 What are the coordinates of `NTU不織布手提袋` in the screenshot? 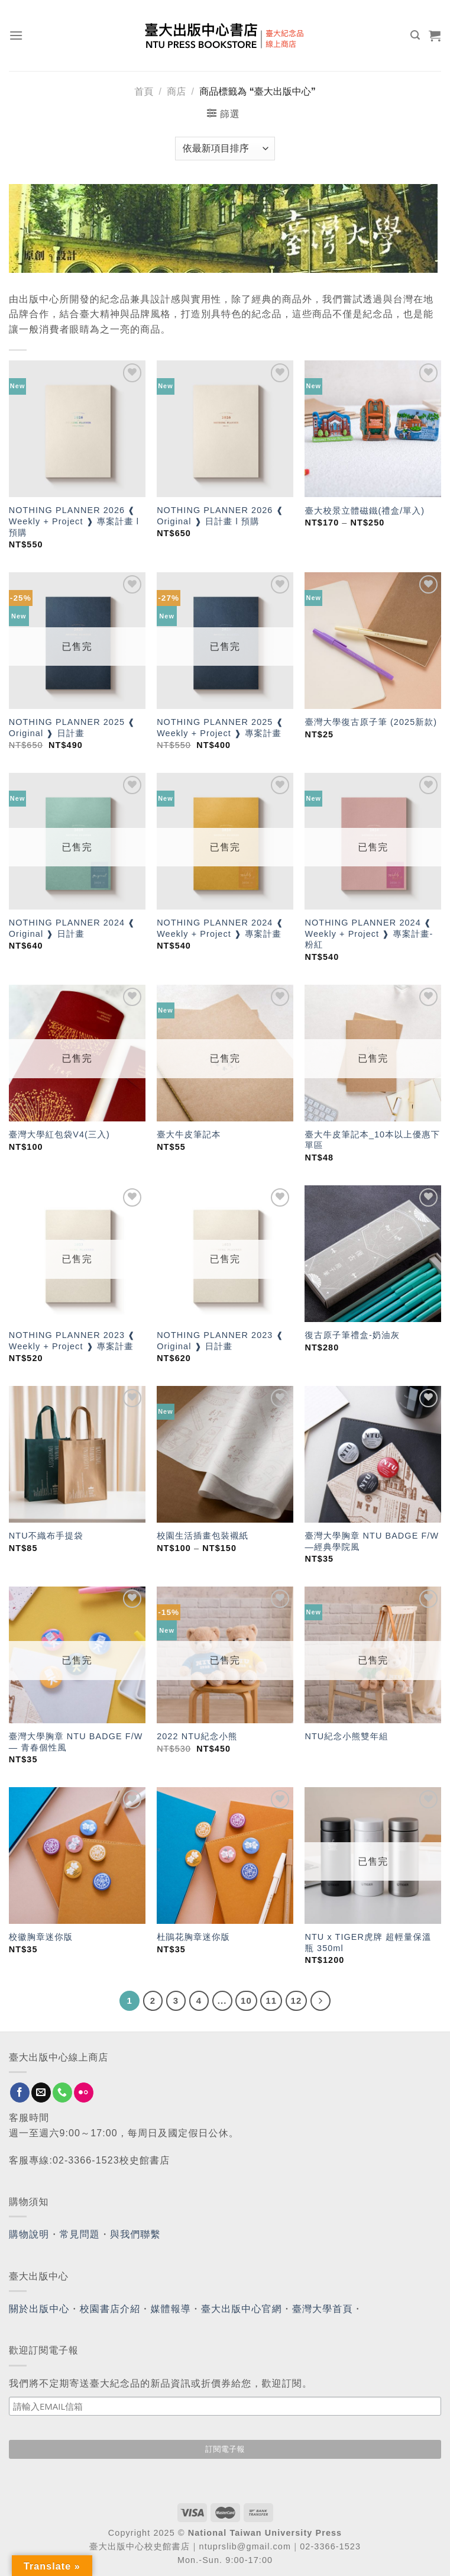 It's located at (46, 1535).